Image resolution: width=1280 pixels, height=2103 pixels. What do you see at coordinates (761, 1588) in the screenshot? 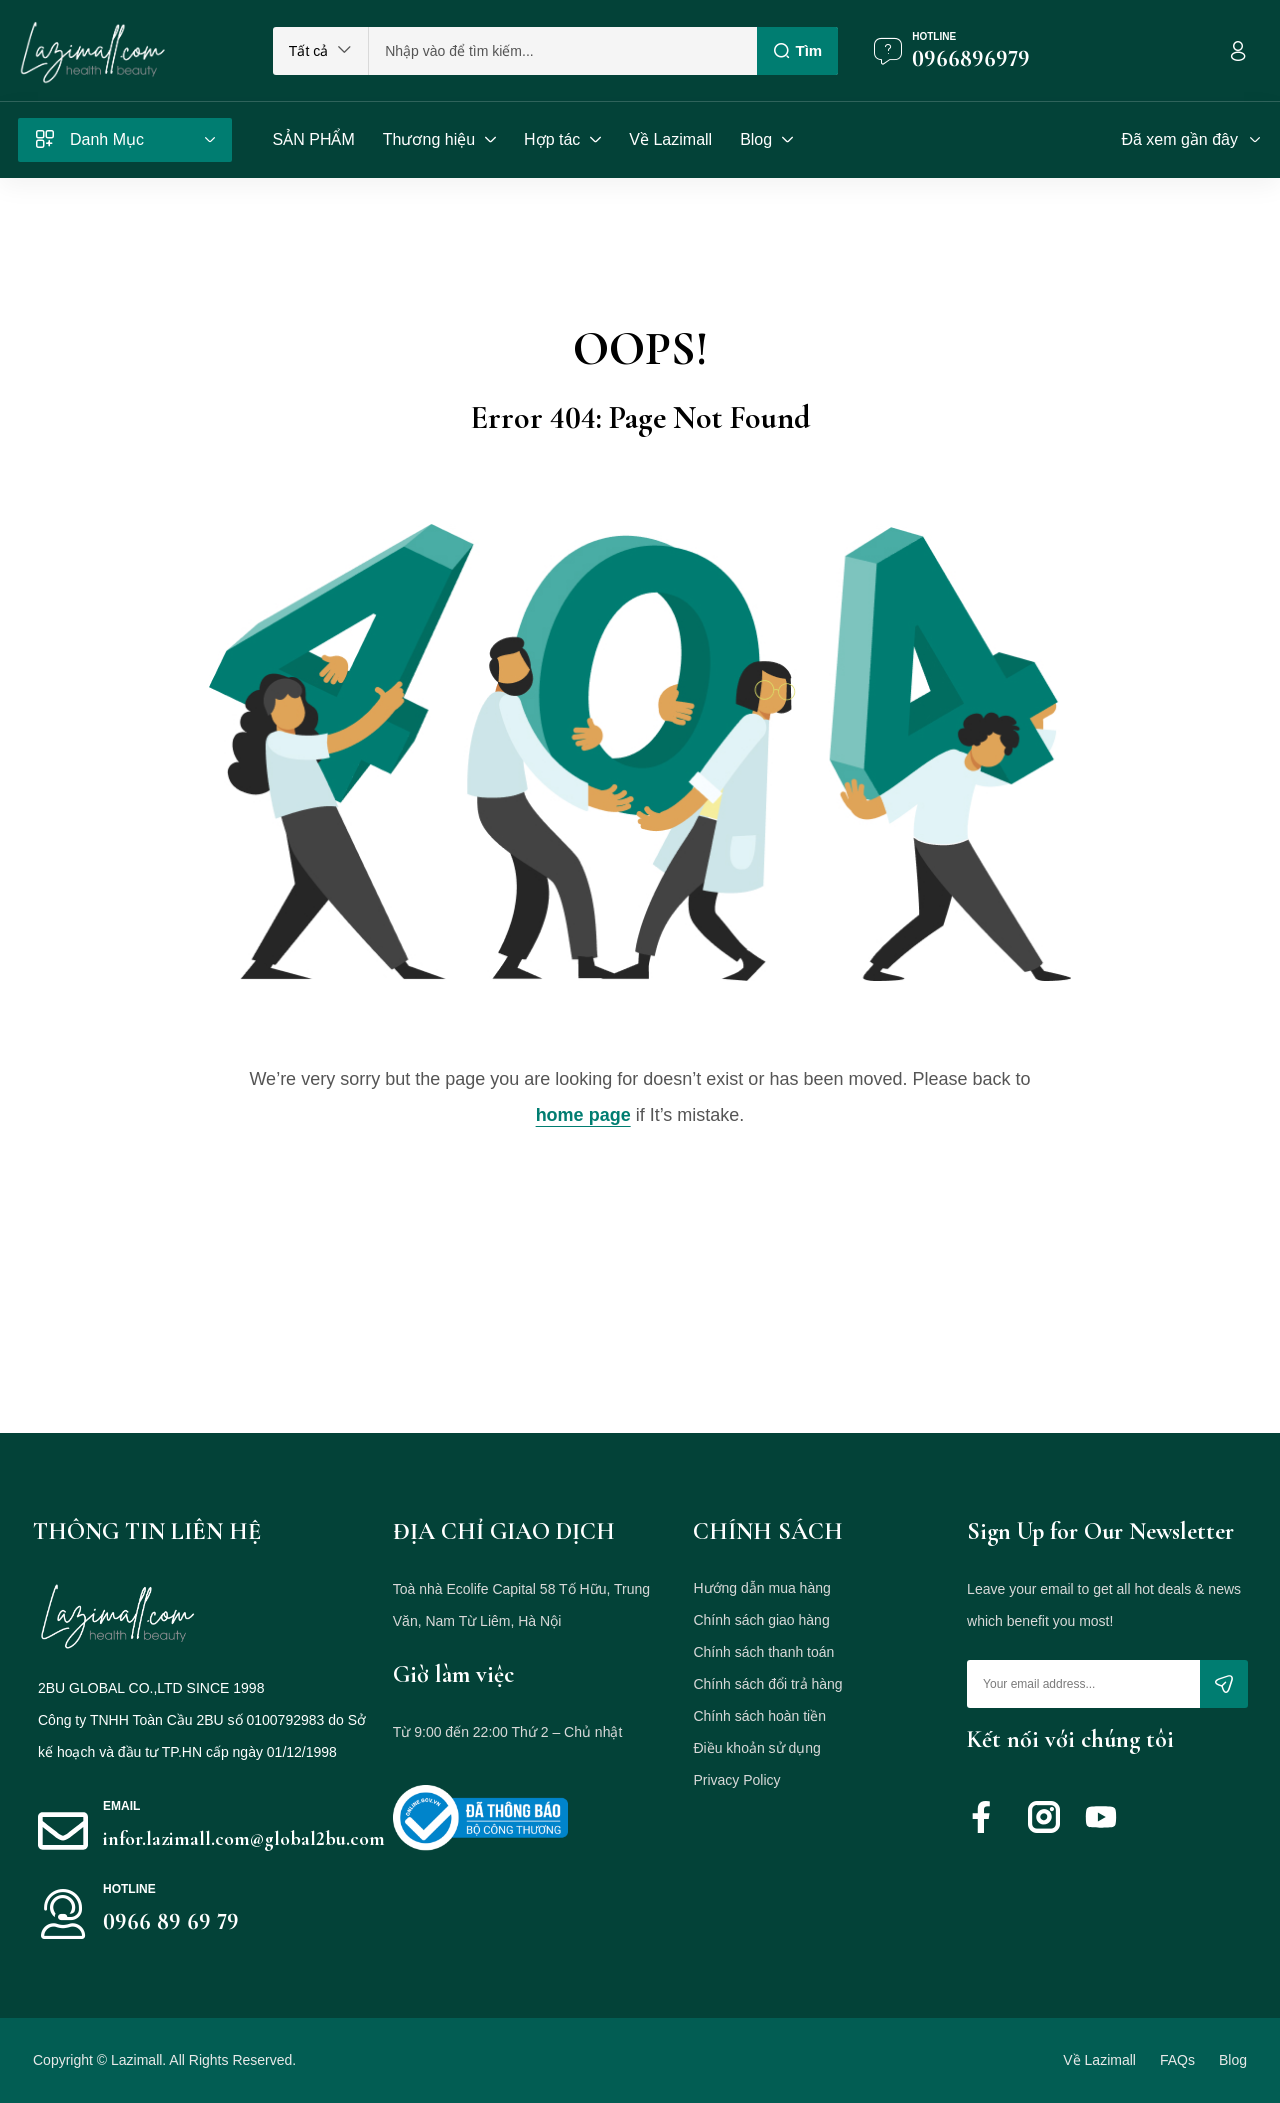
I see `Hướng dẫn mua hàng` at bounding box center [761, 1588].